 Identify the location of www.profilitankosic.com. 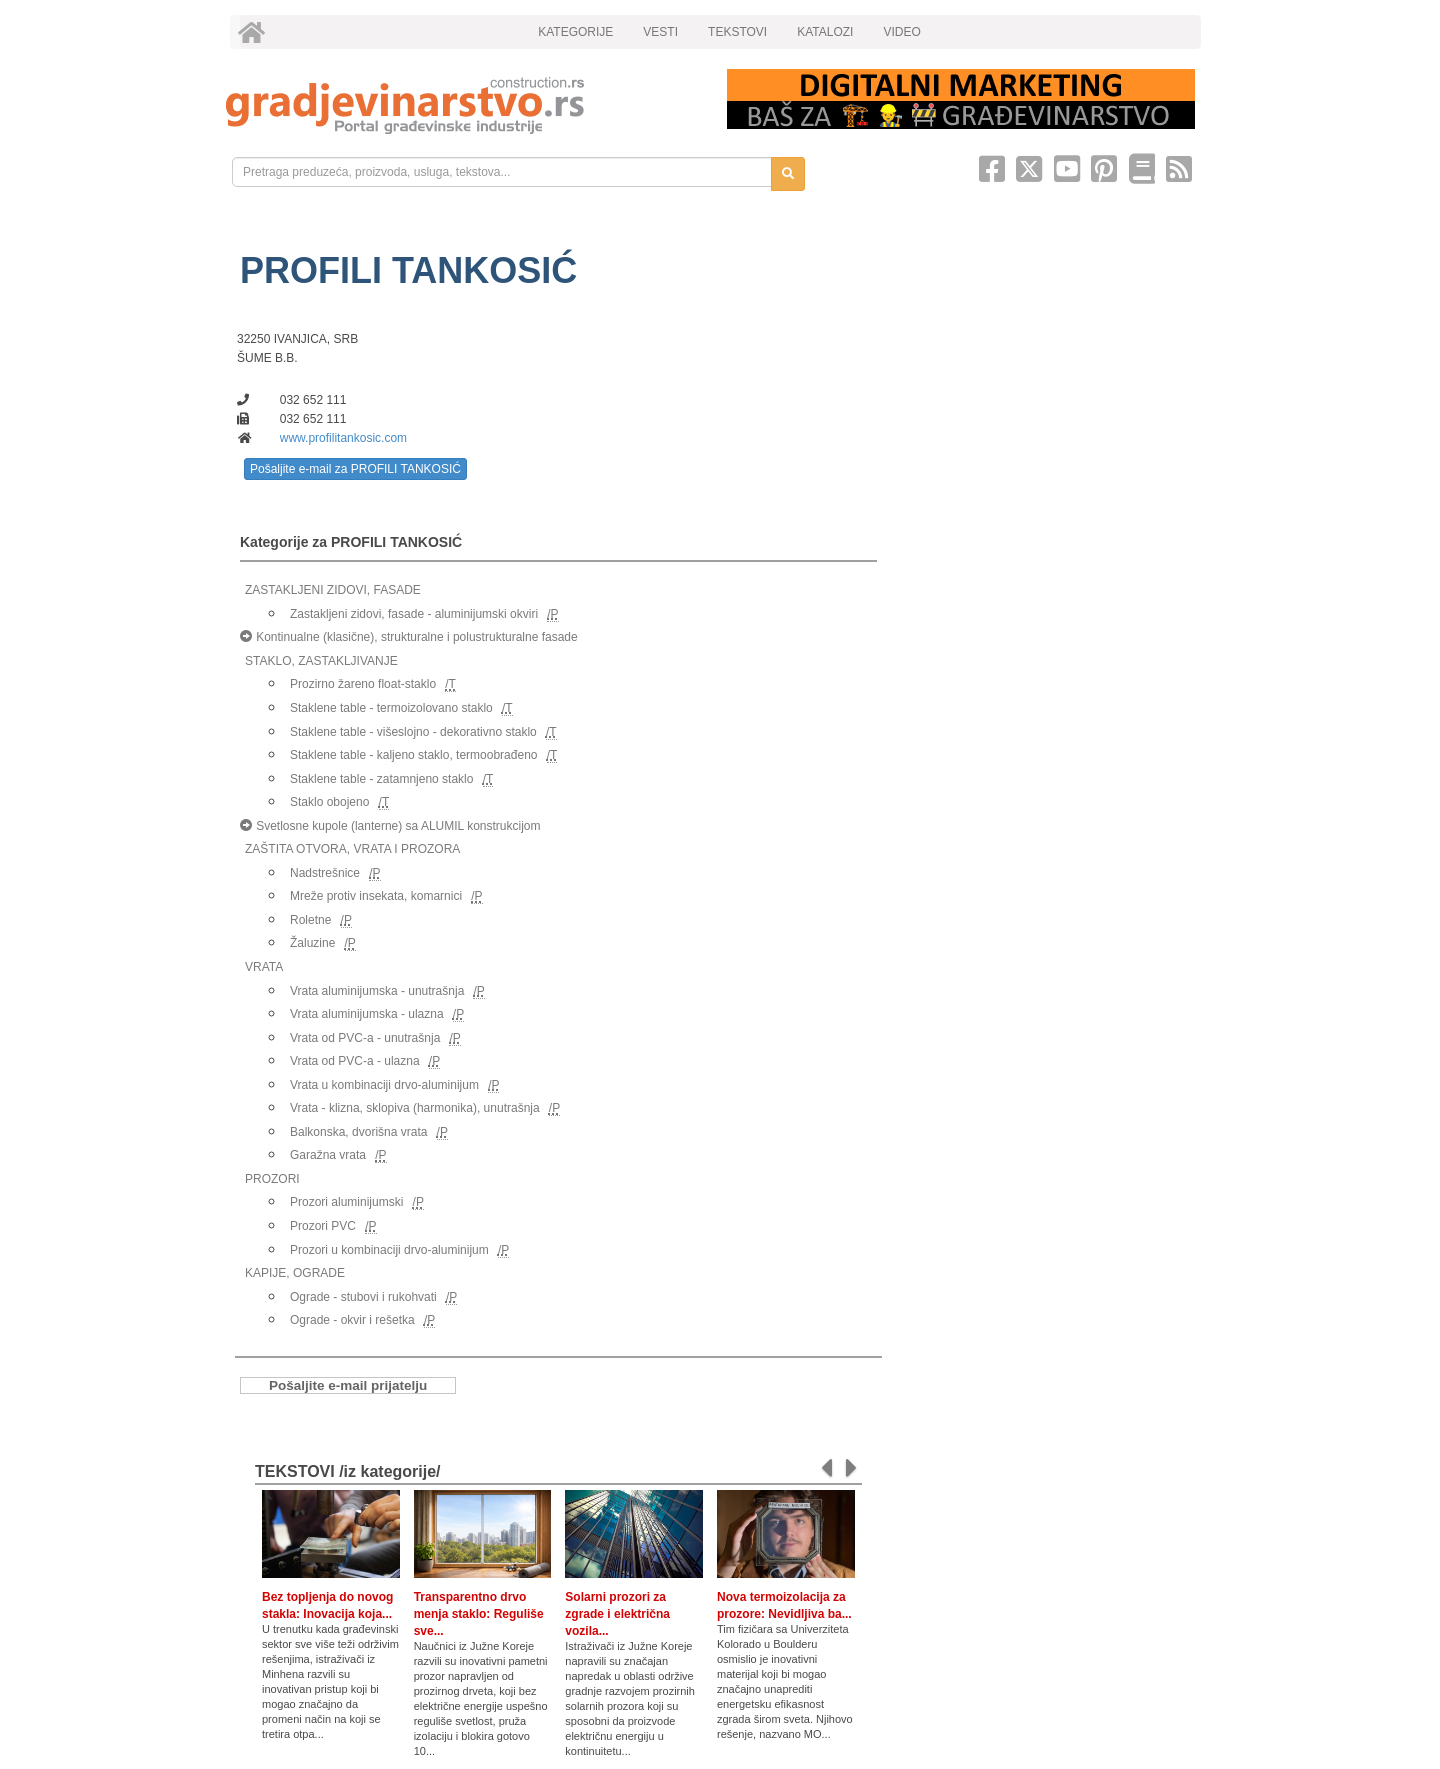
(343, 438).